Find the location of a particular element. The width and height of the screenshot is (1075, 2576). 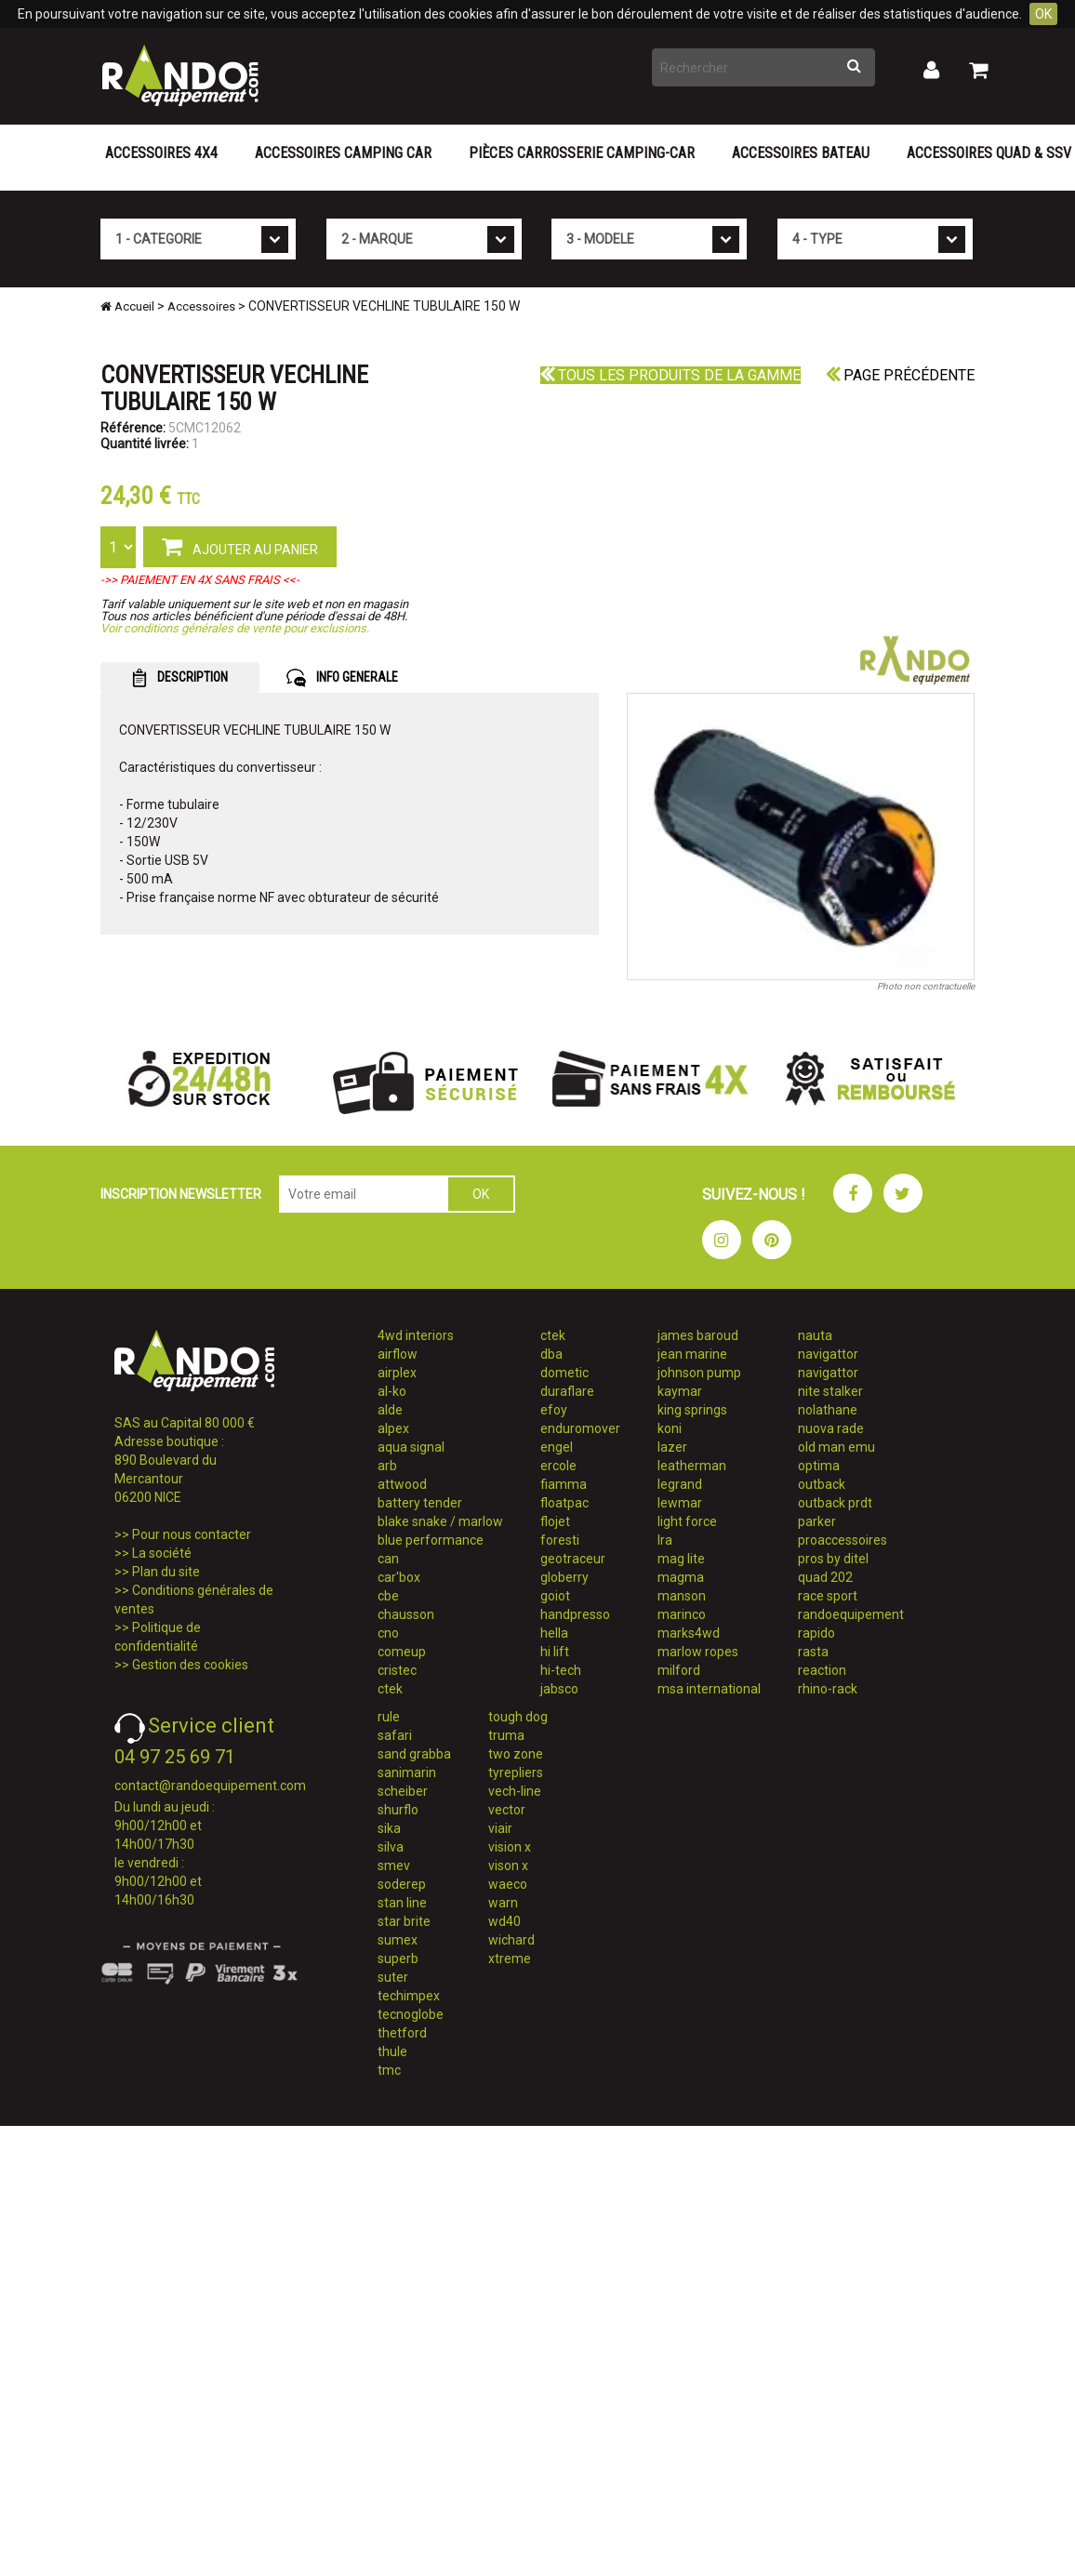

nolathane is located at coordinates (827, 1409).